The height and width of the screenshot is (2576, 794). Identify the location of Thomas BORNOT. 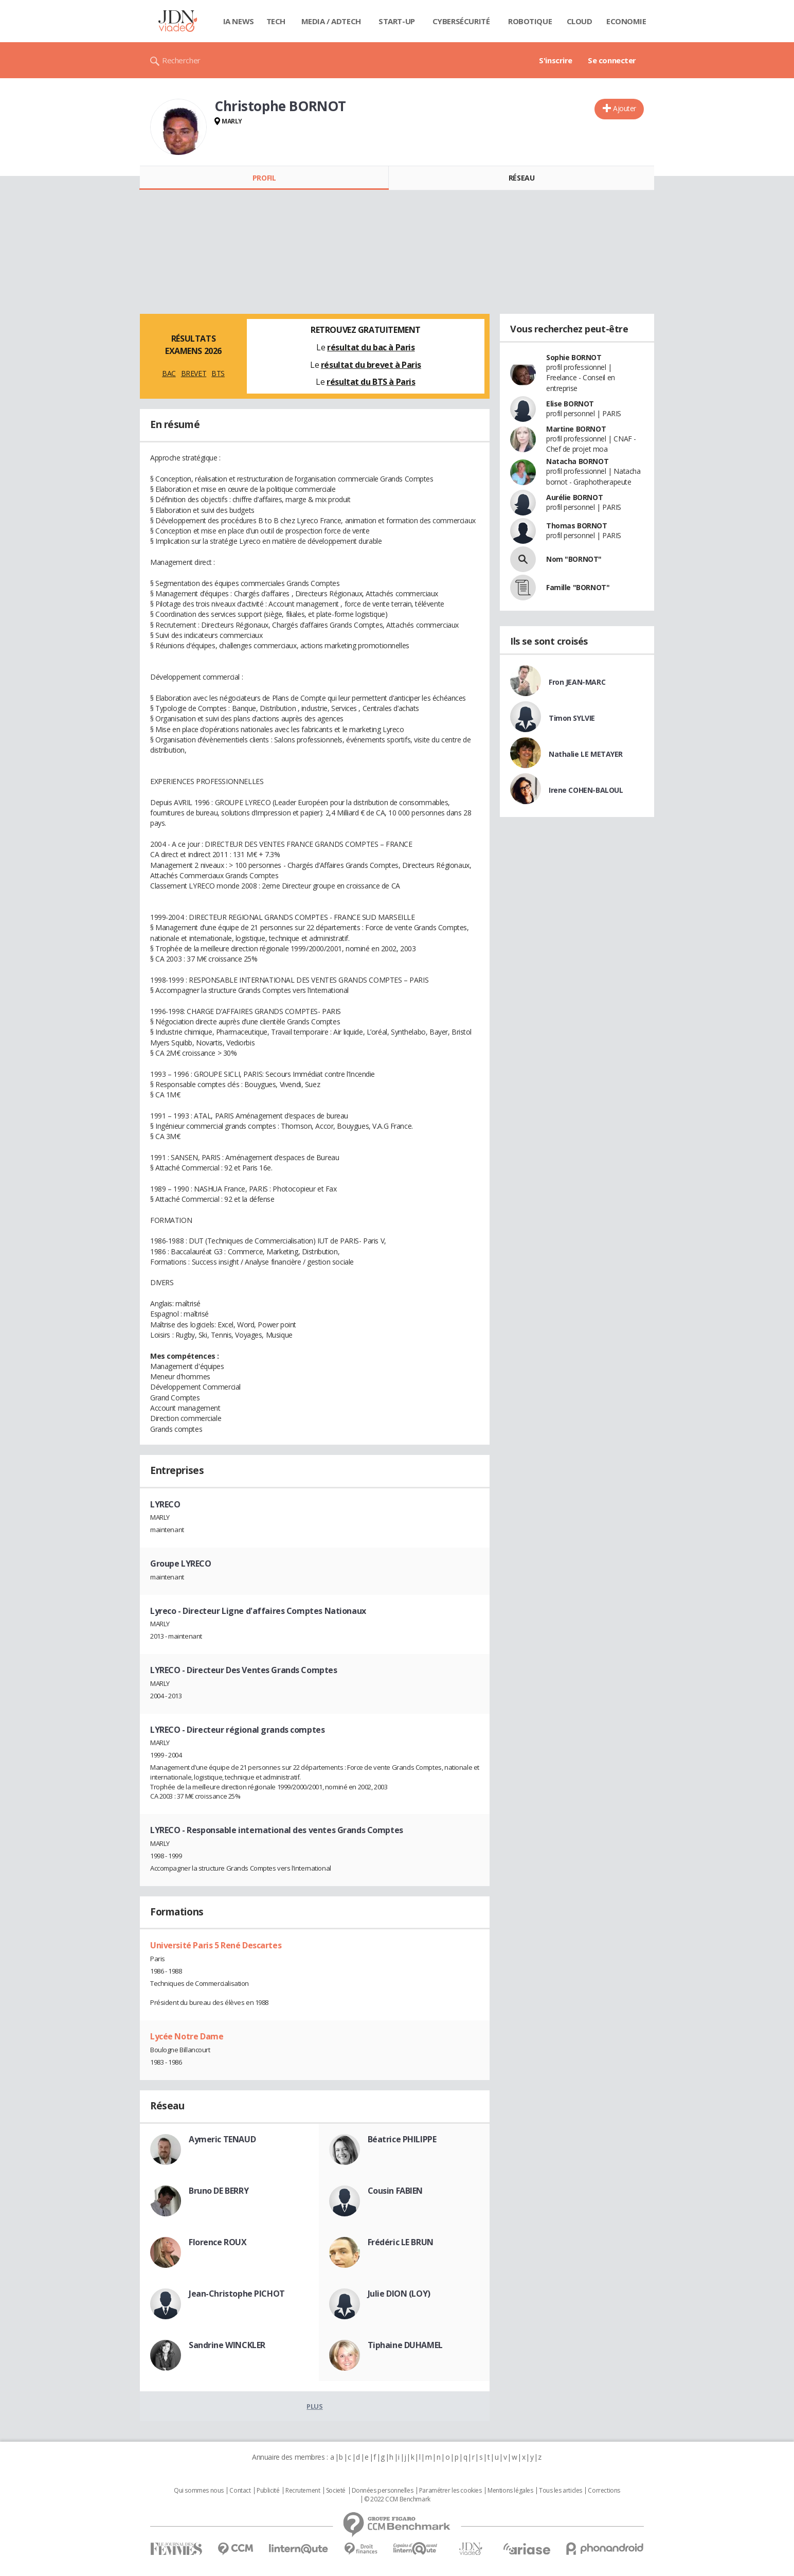
(576, 525).